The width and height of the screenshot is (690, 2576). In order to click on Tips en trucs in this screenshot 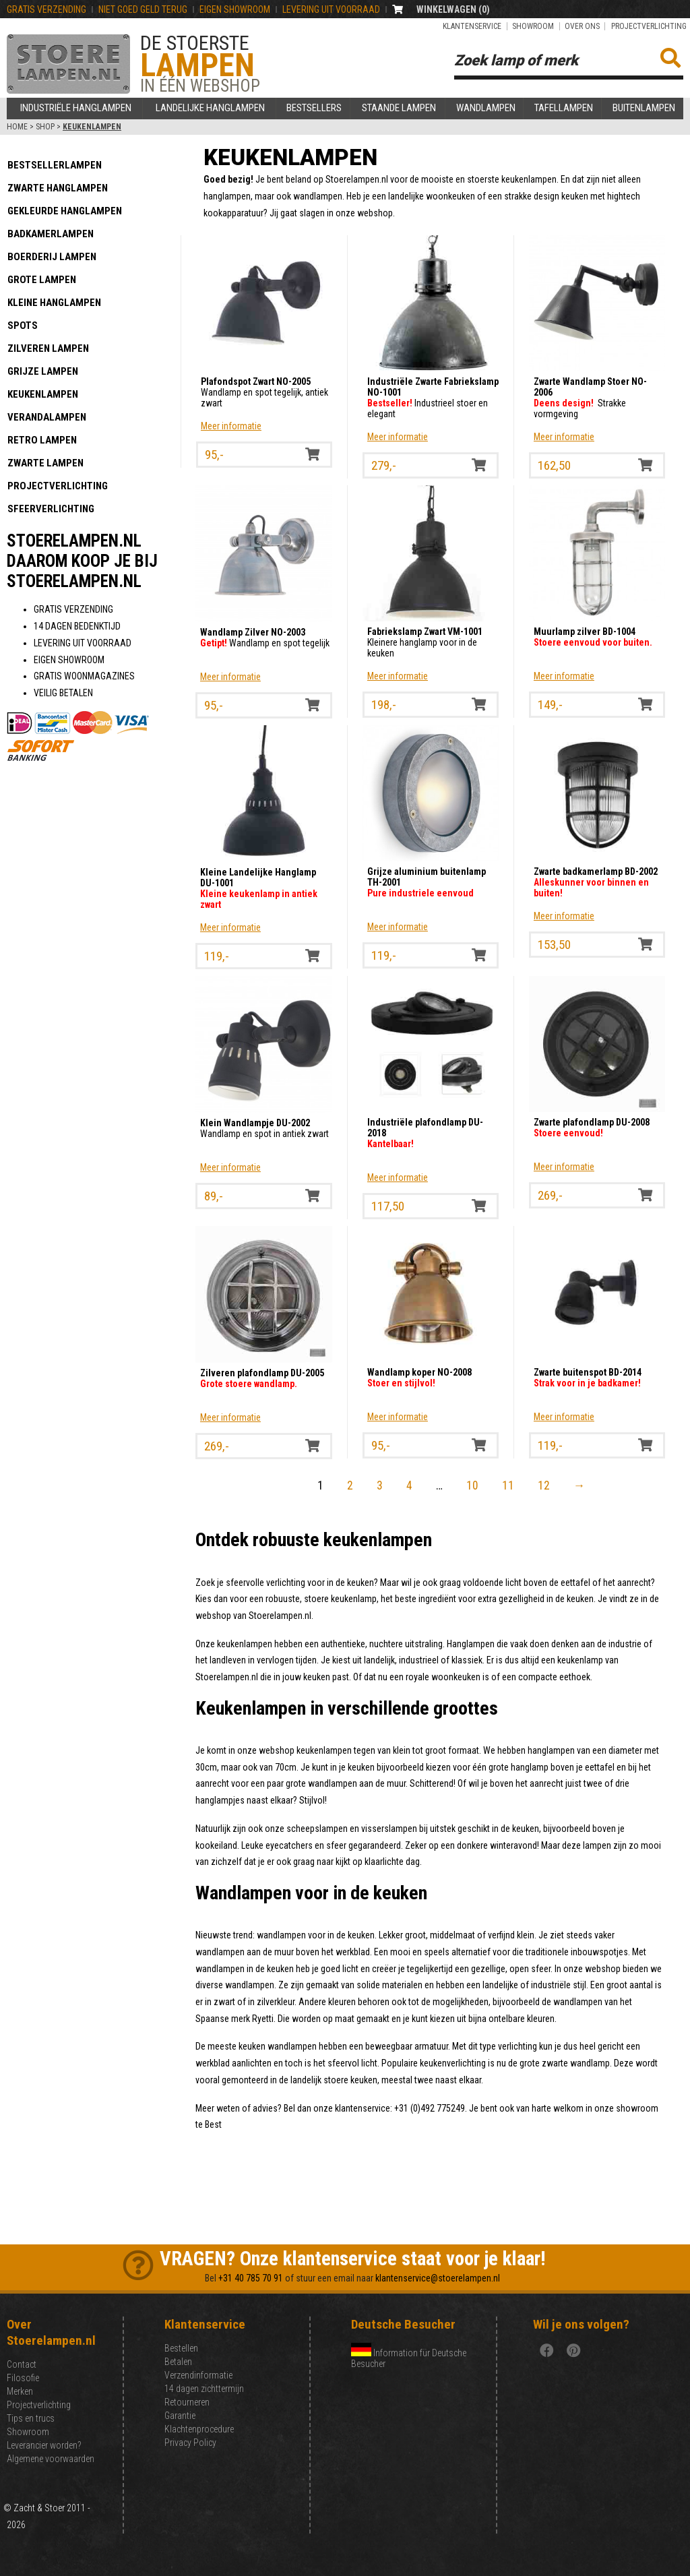, I will do `click(31, 2418)`.